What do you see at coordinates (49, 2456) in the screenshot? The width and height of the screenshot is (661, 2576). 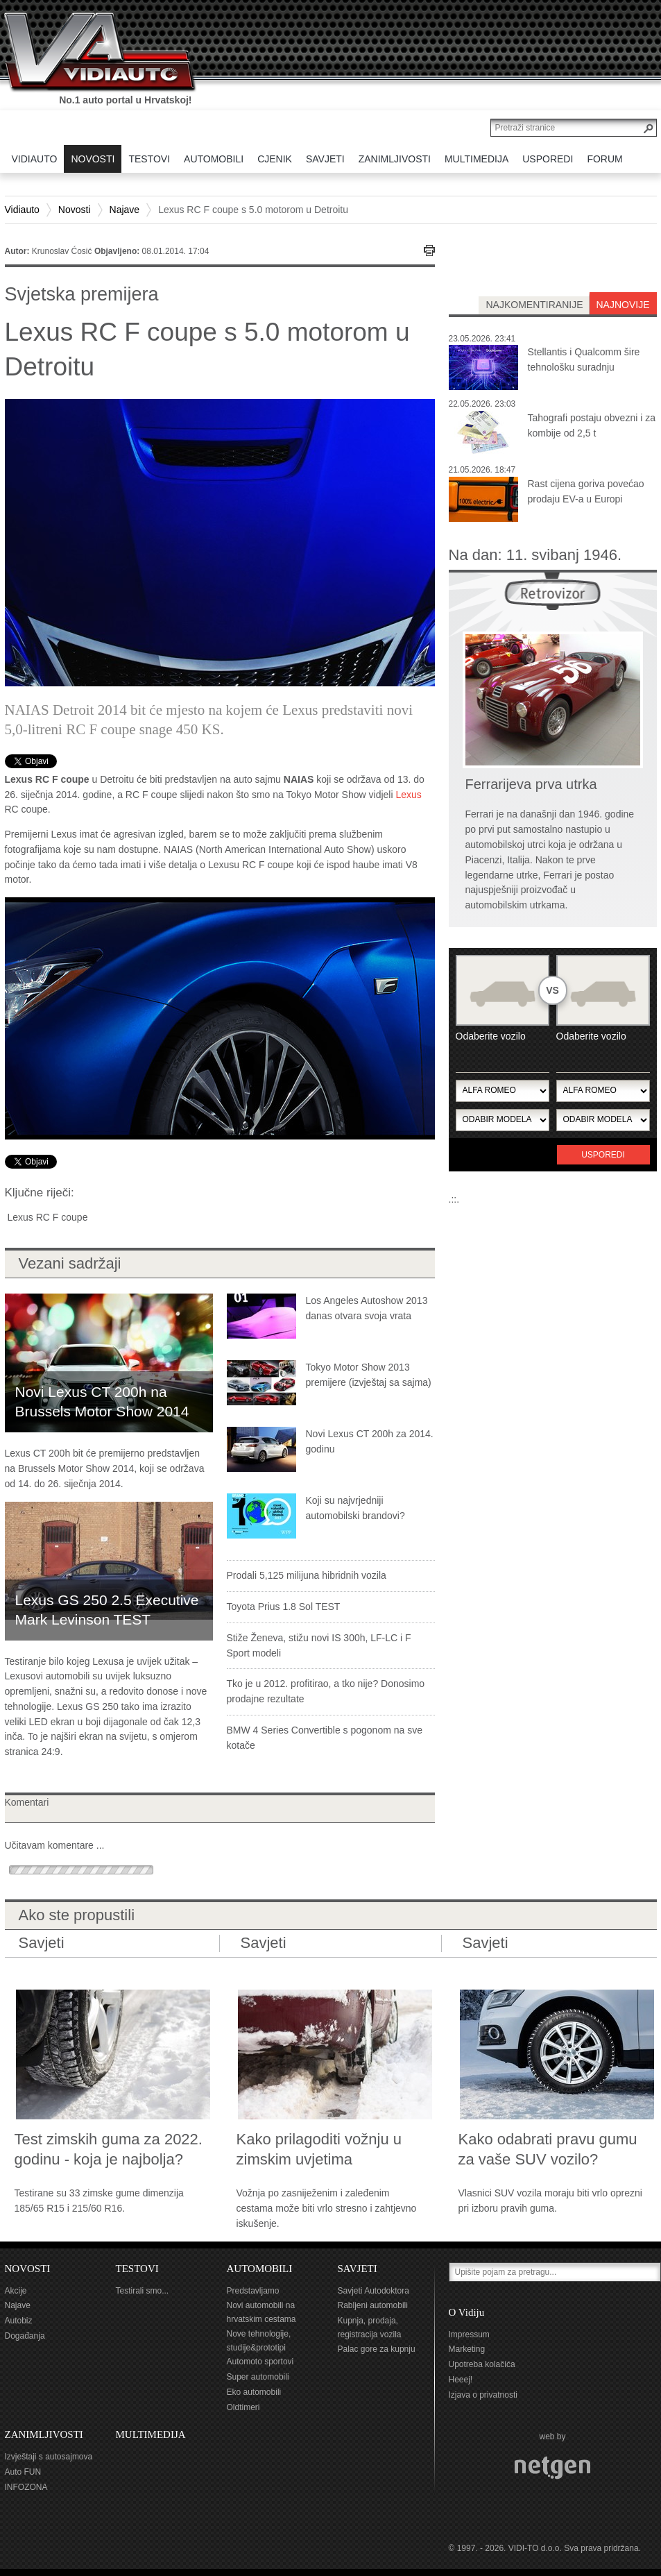 I see `Izvještaji s autosajmova` at bounding box center [49, 2456].